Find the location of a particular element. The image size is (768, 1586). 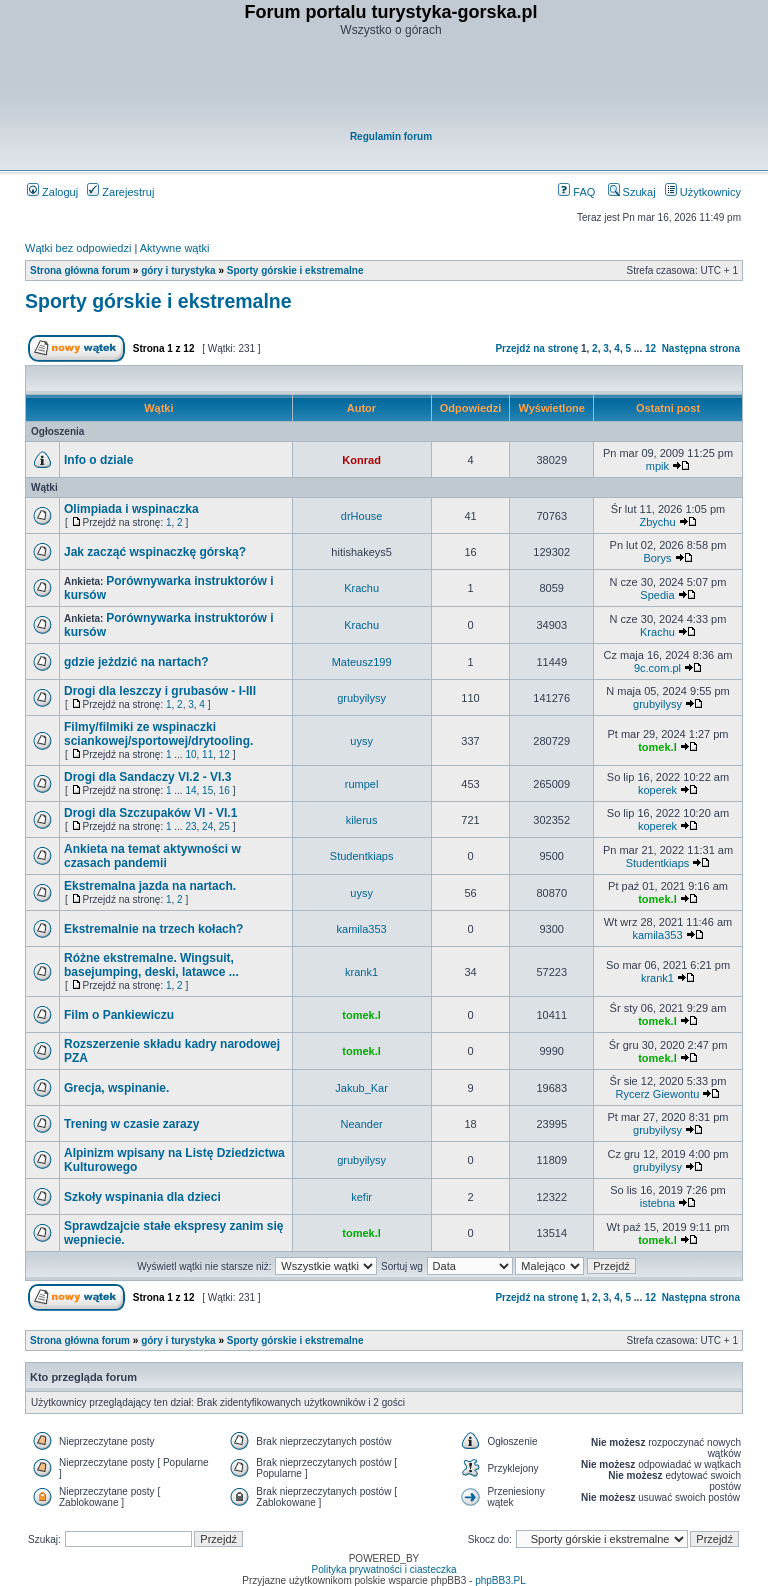

Studentkiaps is located at coordinates (362, 856).